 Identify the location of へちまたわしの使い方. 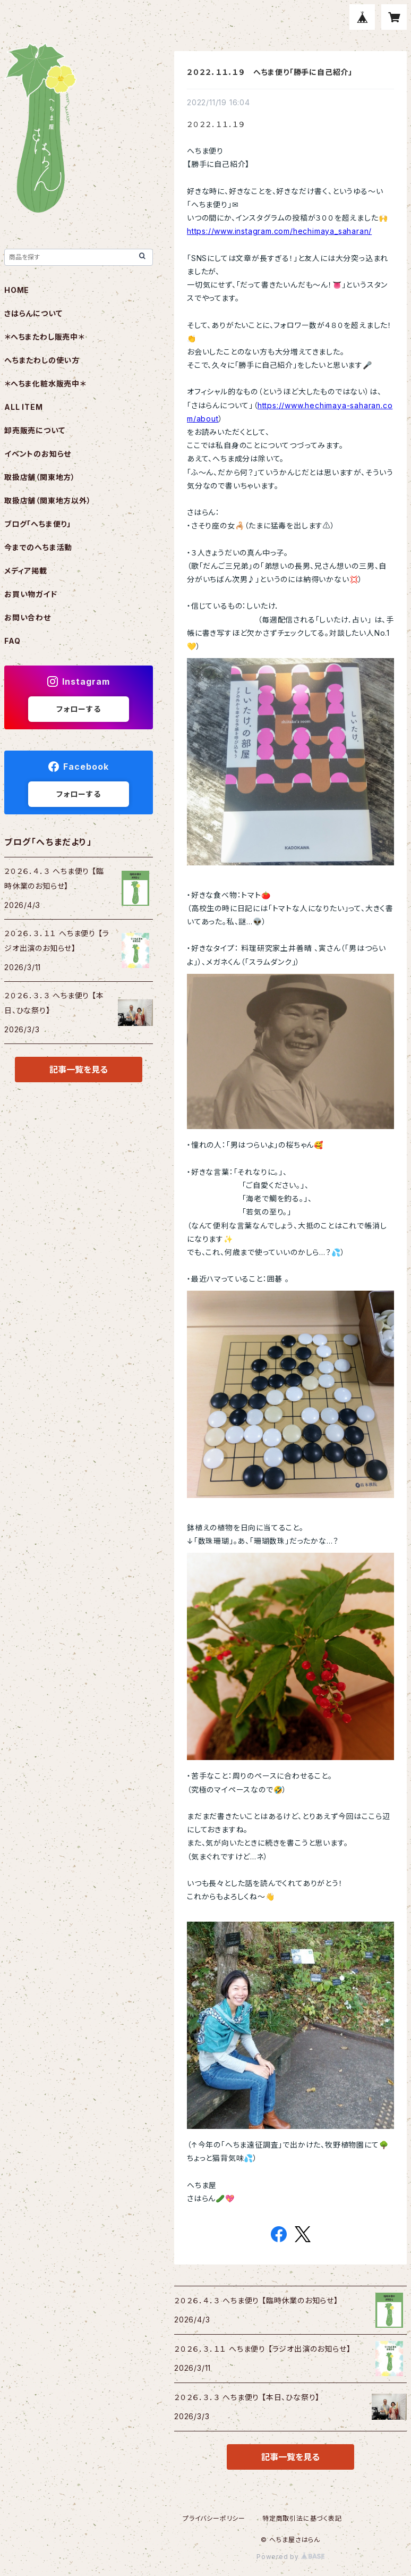
(42, 360).